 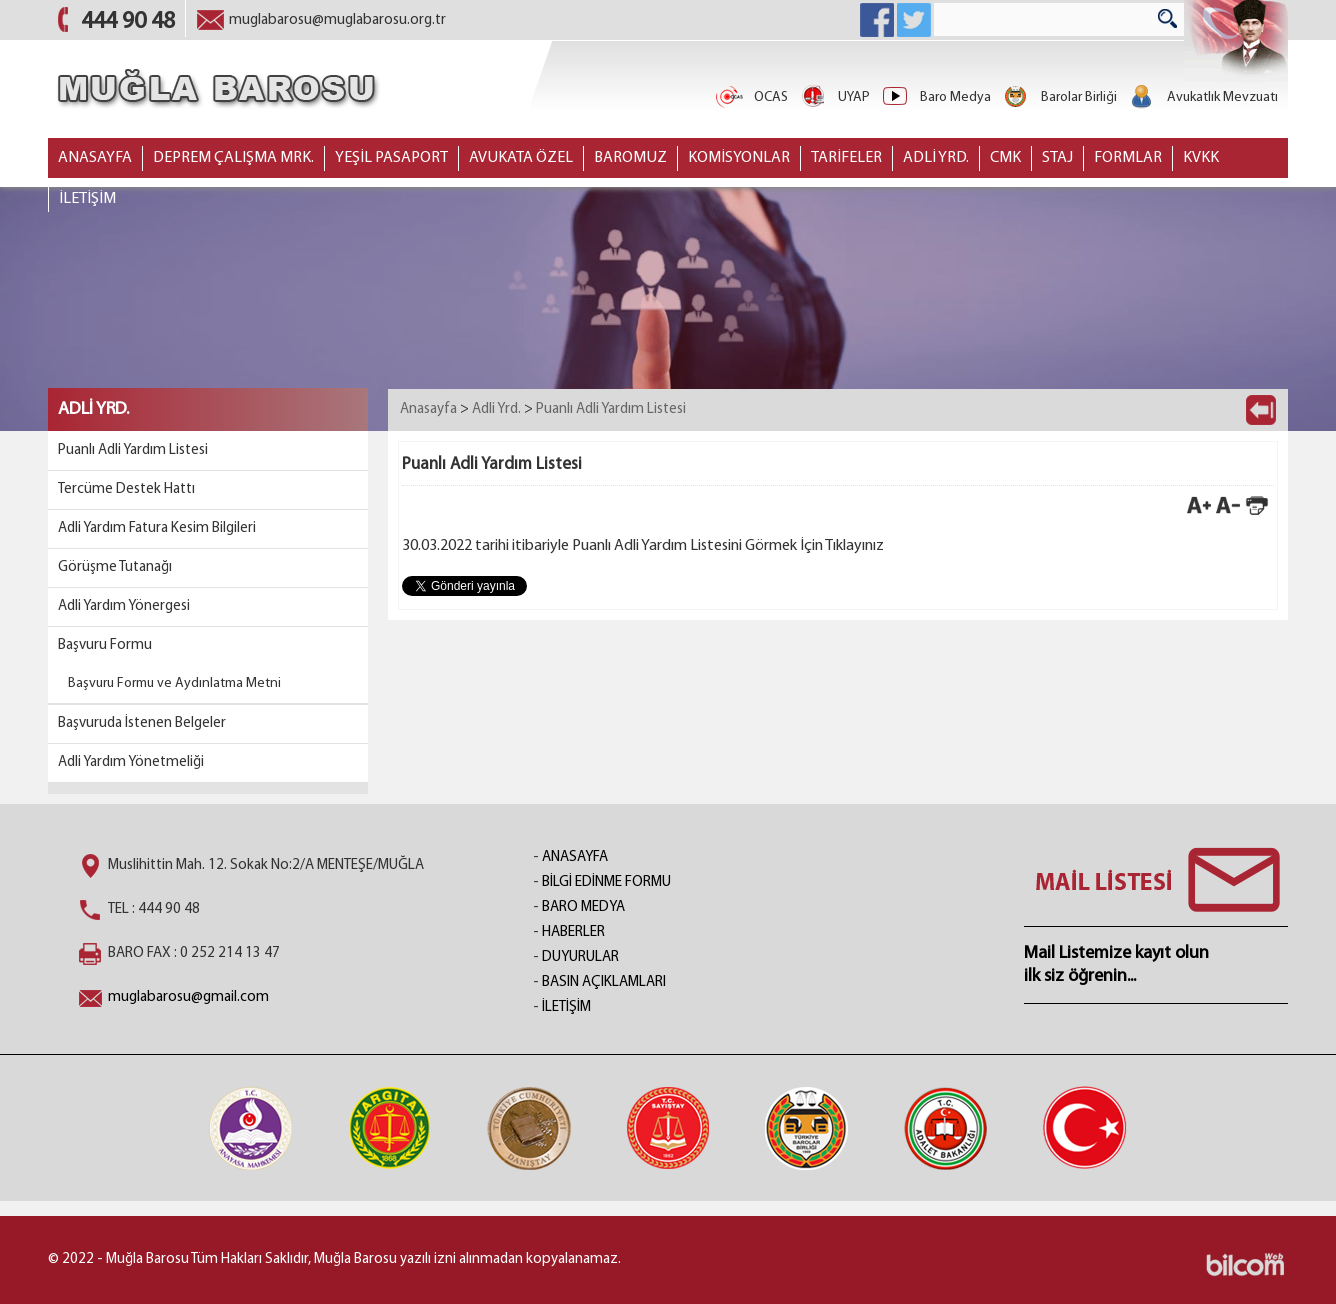 What do you see at coordinates (428, 409) in the screenshot?
I see `Anasayfa` at bounding box center [428, 409].